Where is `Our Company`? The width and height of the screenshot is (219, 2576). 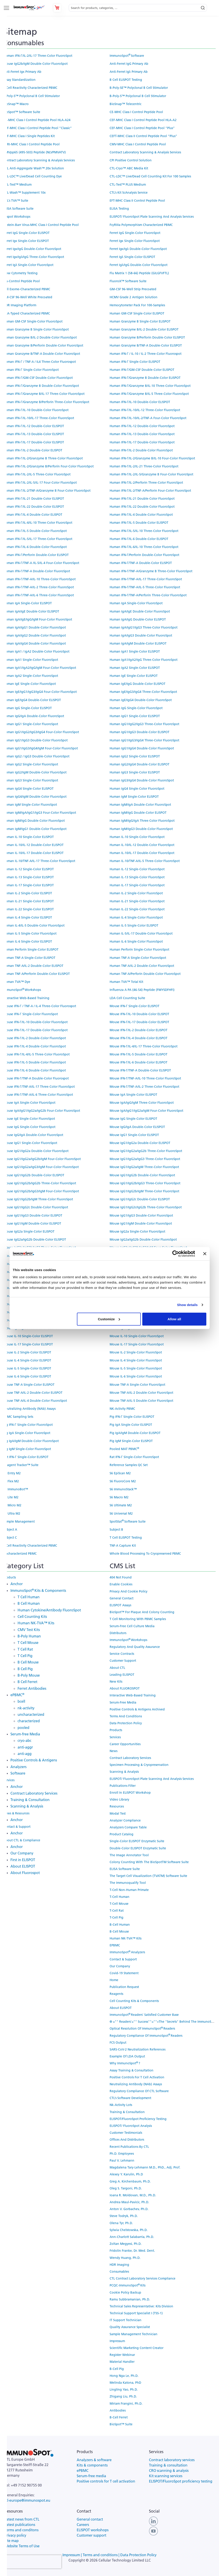
Our Company is located at coordinates (21, 1853).